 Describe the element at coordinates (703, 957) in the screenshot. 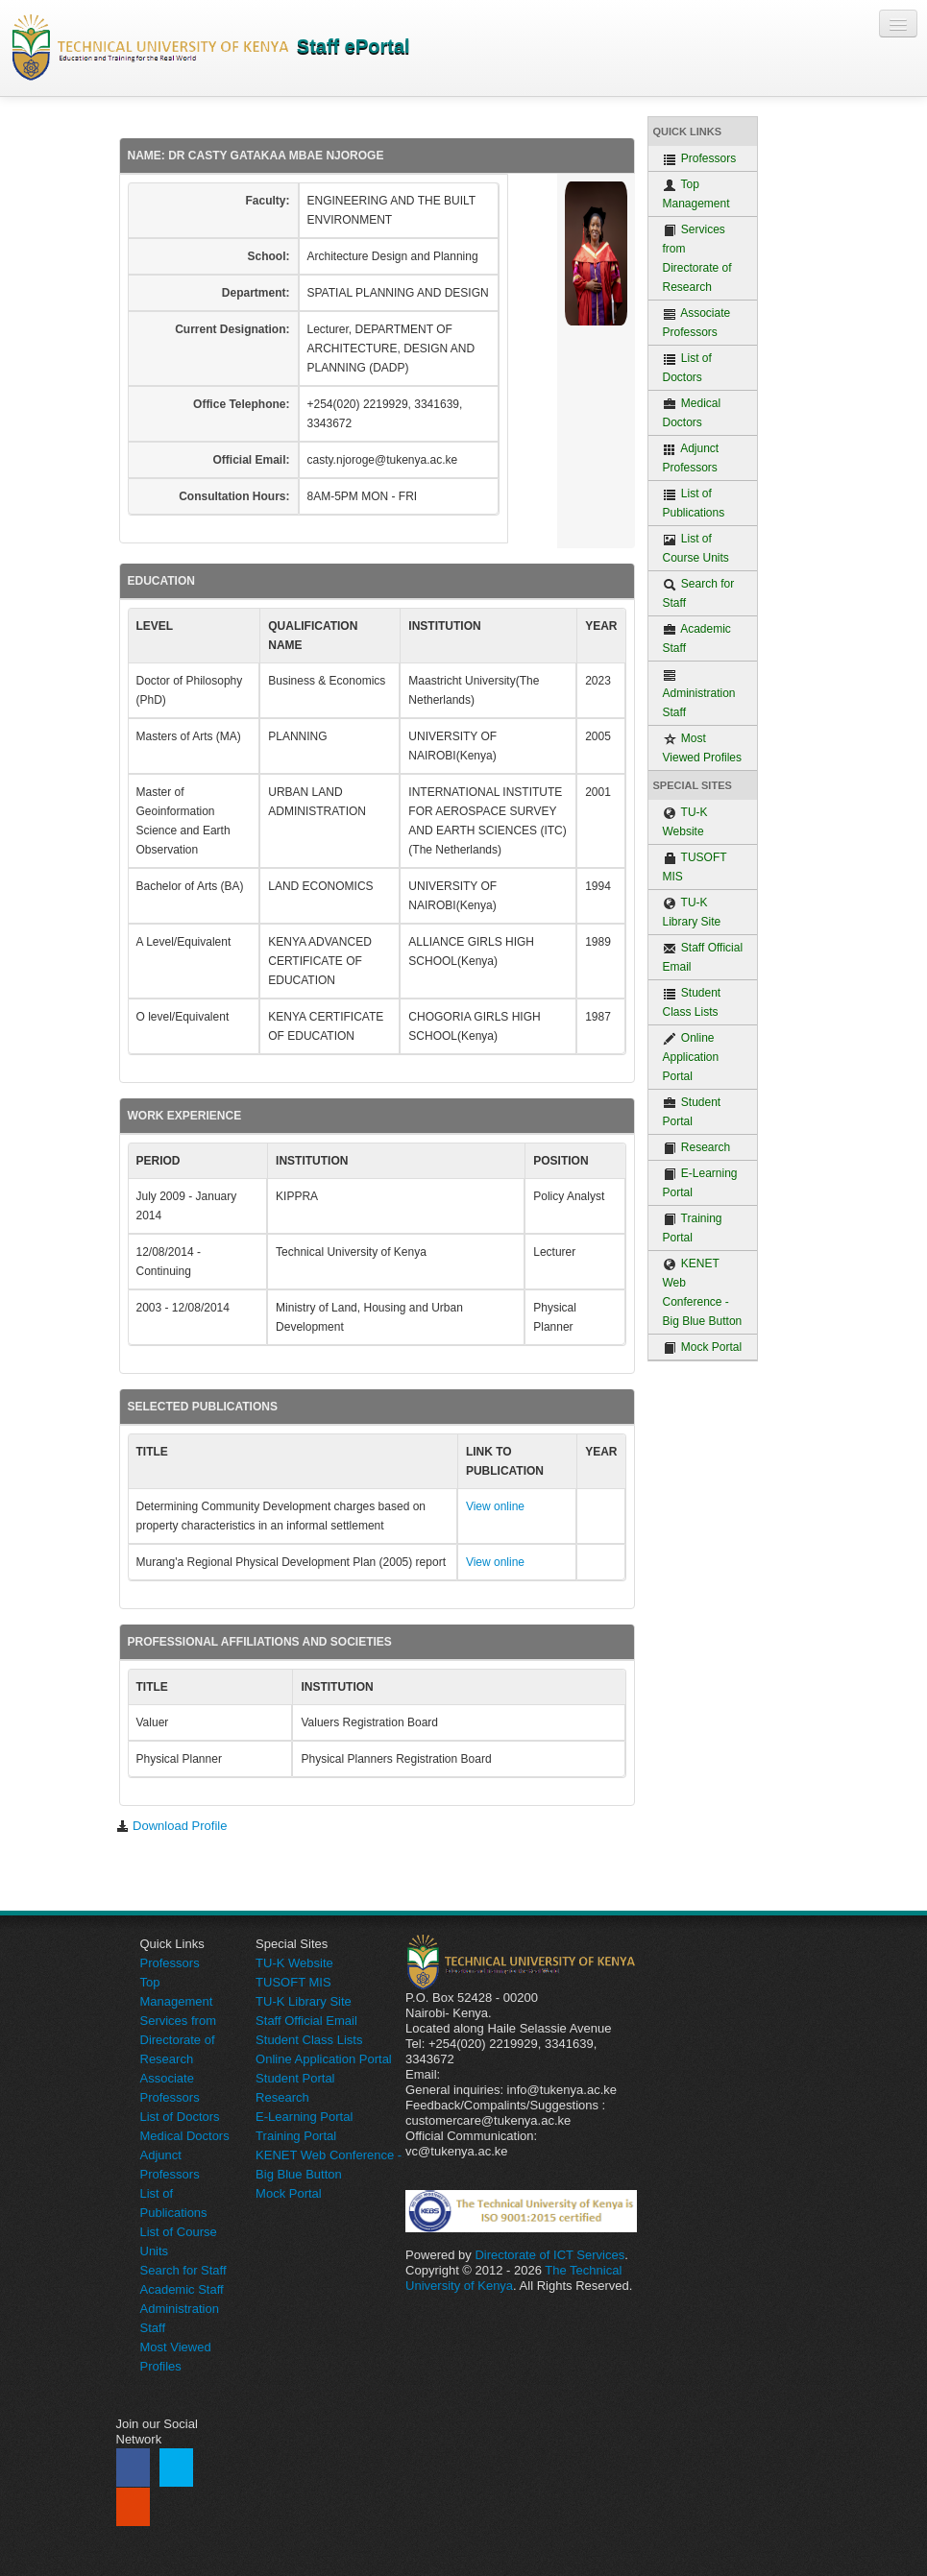

I see `Staff Official Email` at that location.